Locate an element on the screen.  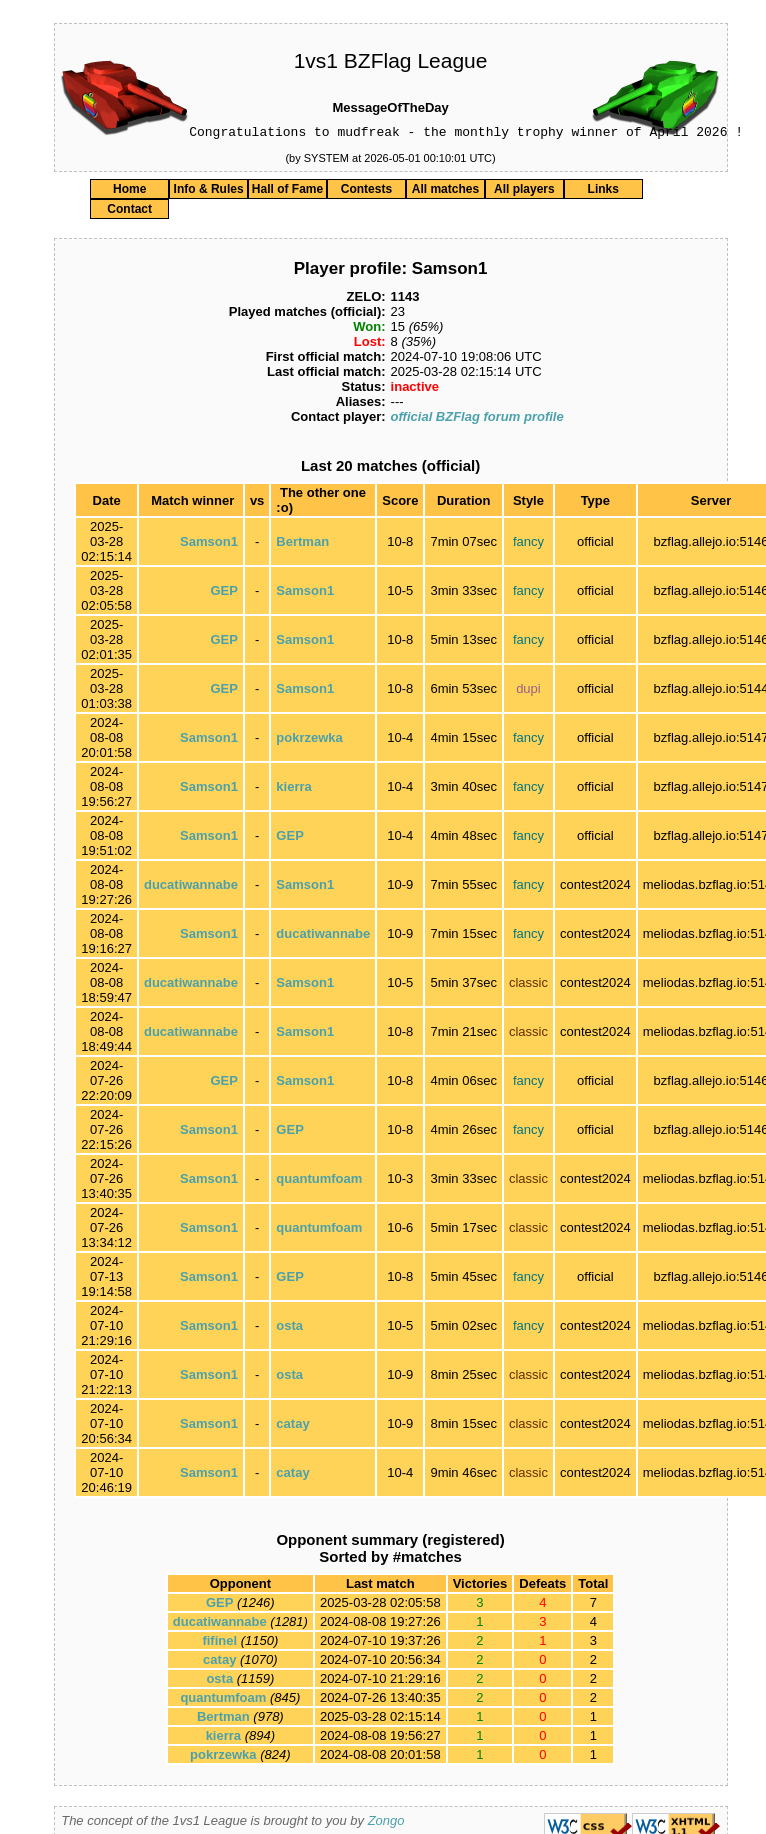
osta is located at coordinates (289, 1328).